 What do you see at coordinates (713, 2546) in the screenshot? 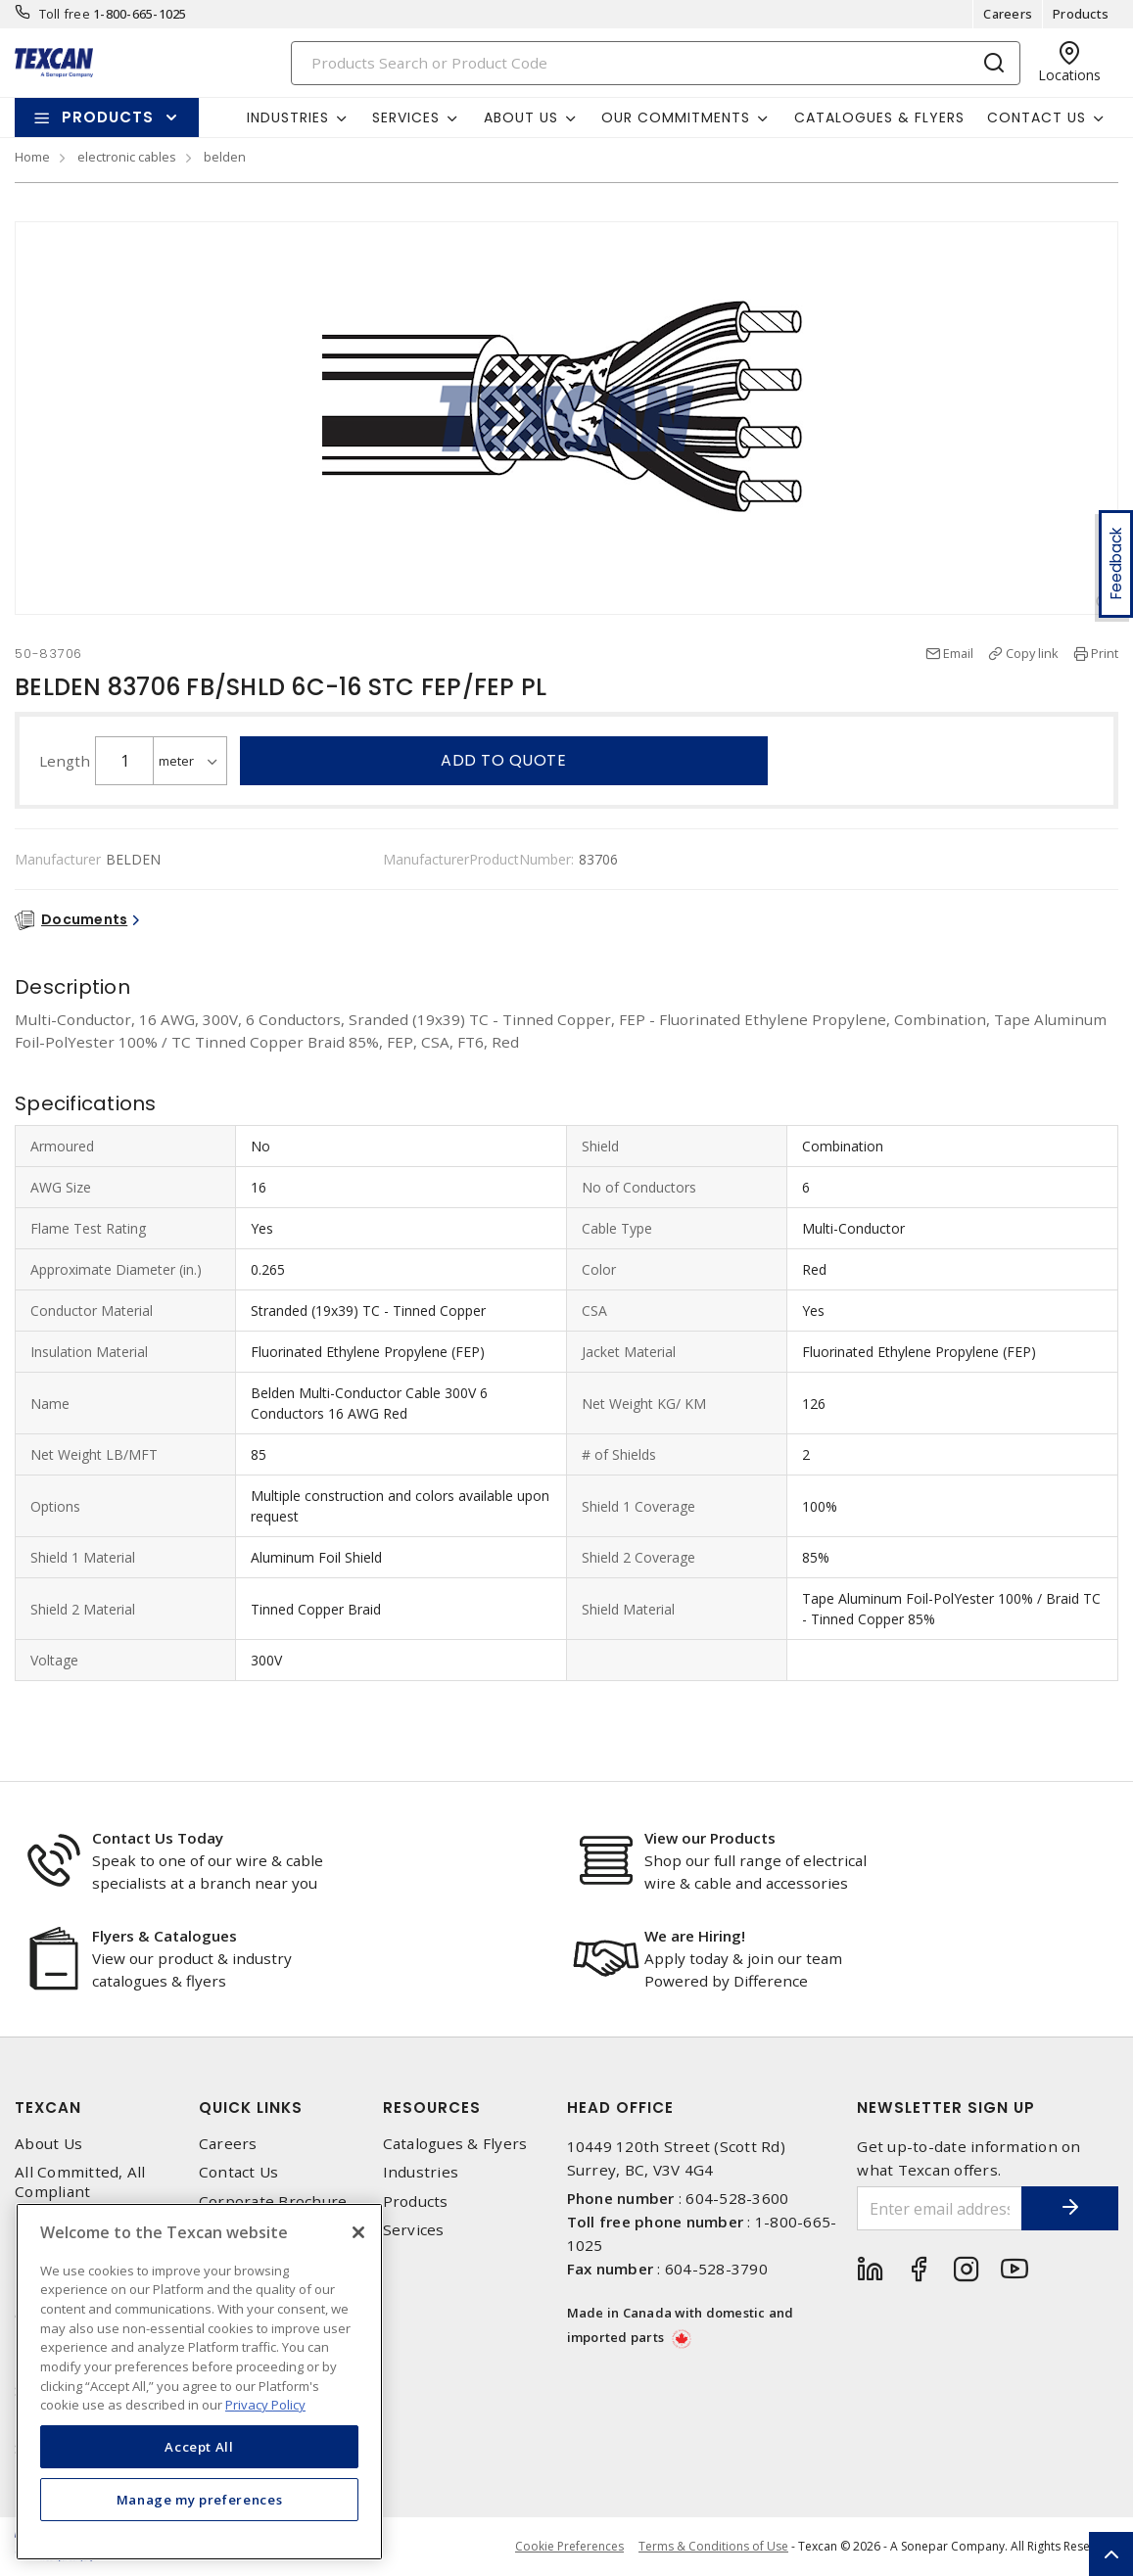
I see `Terms & Conditions of Use` at bounding box center [713, 2546].